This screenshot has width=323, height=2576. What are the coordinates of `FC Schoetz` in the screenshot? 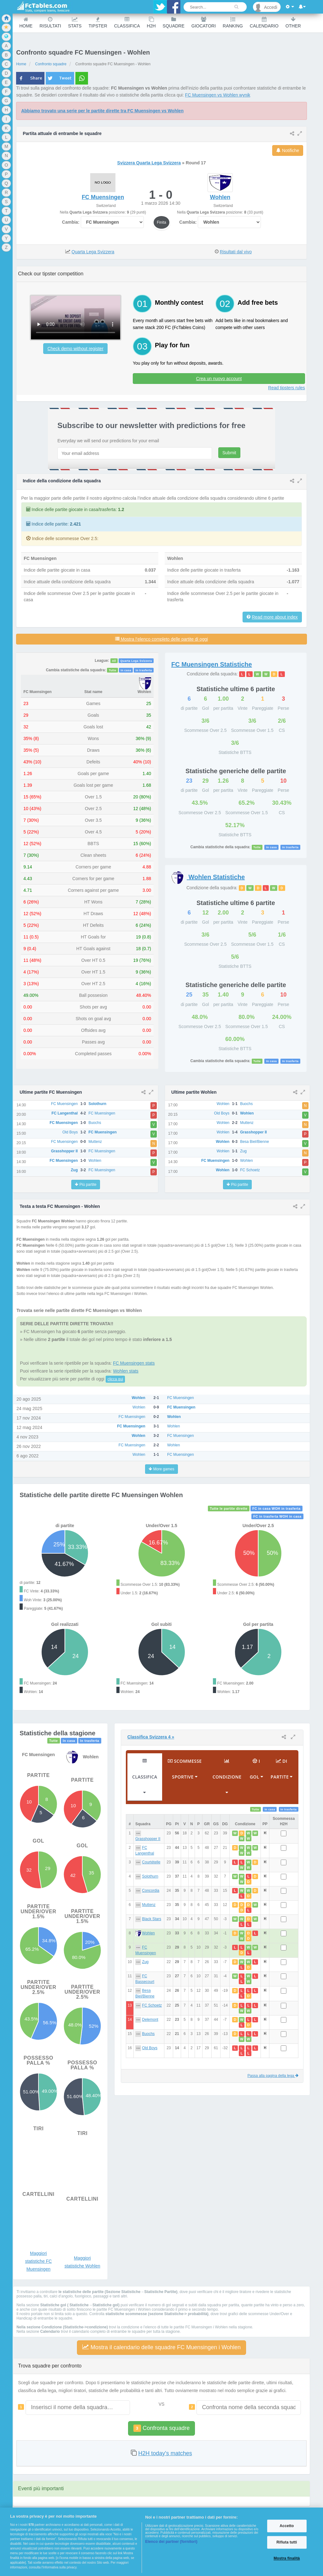 It's located at (152, 2005).